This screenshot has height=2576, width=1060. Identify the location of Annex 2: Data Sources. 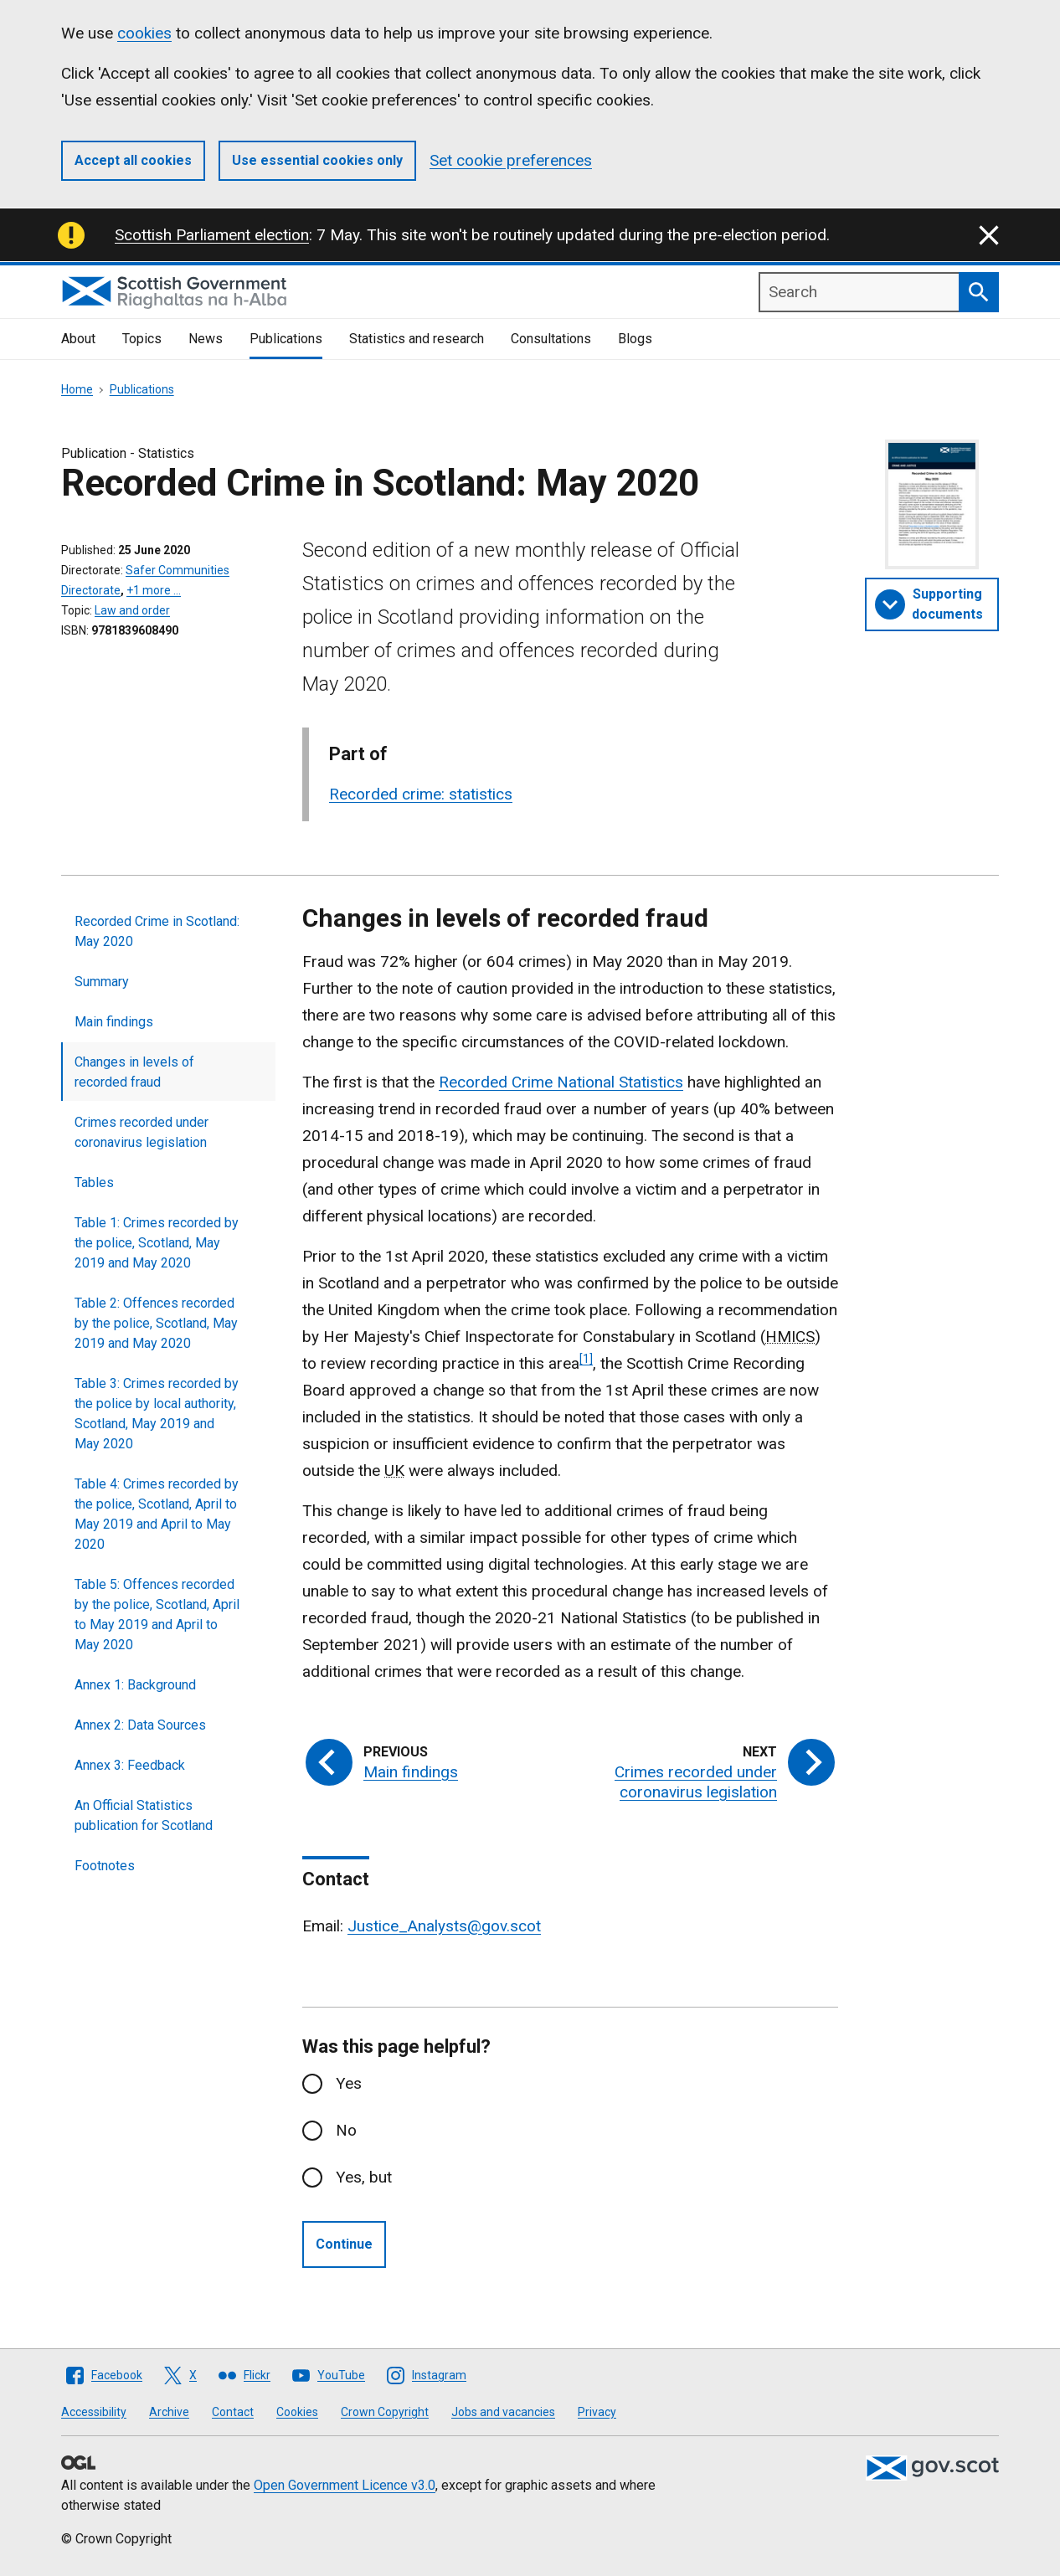
(140, 1725).